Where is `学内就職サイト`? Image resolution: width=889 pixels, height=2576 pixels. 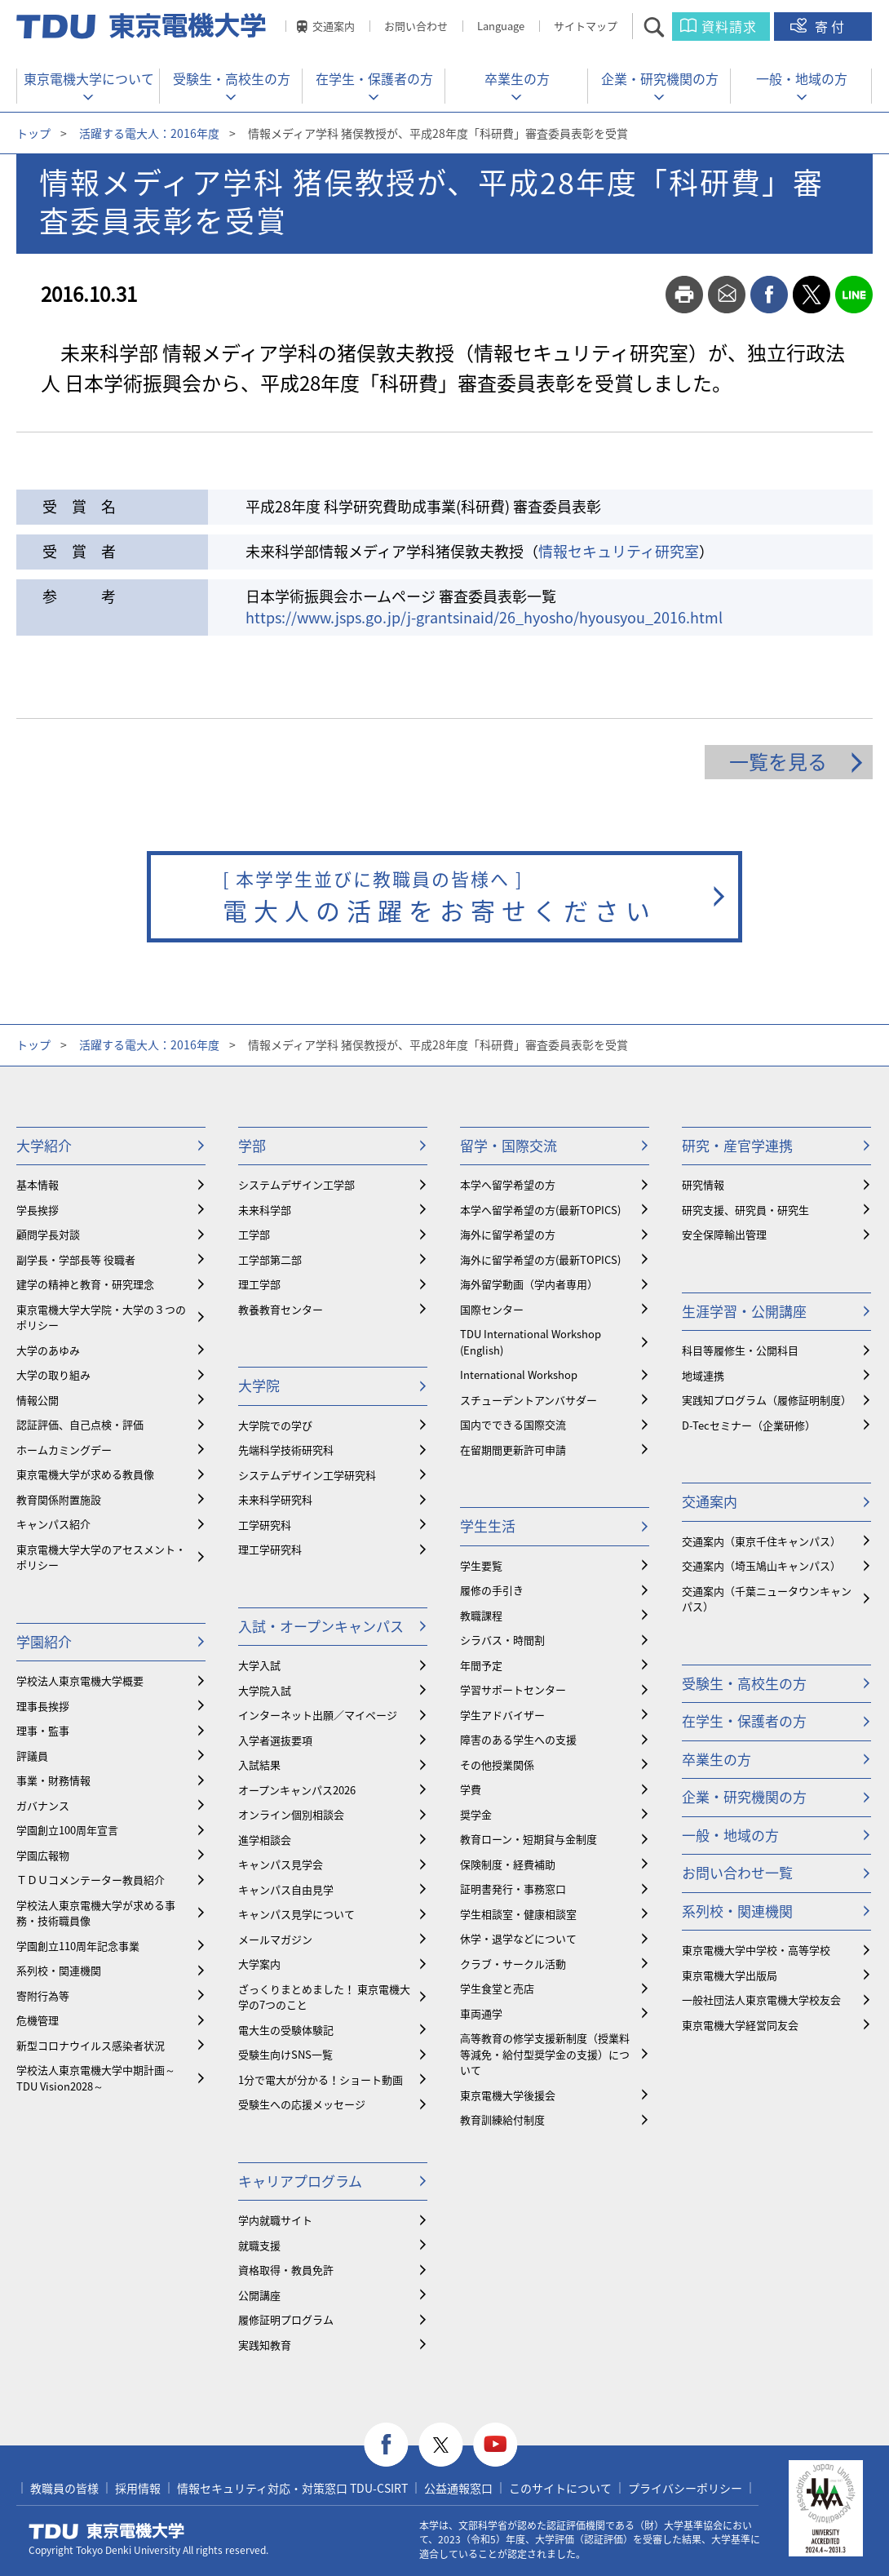
学内就職サイト is located at coordinates (275, 2220).